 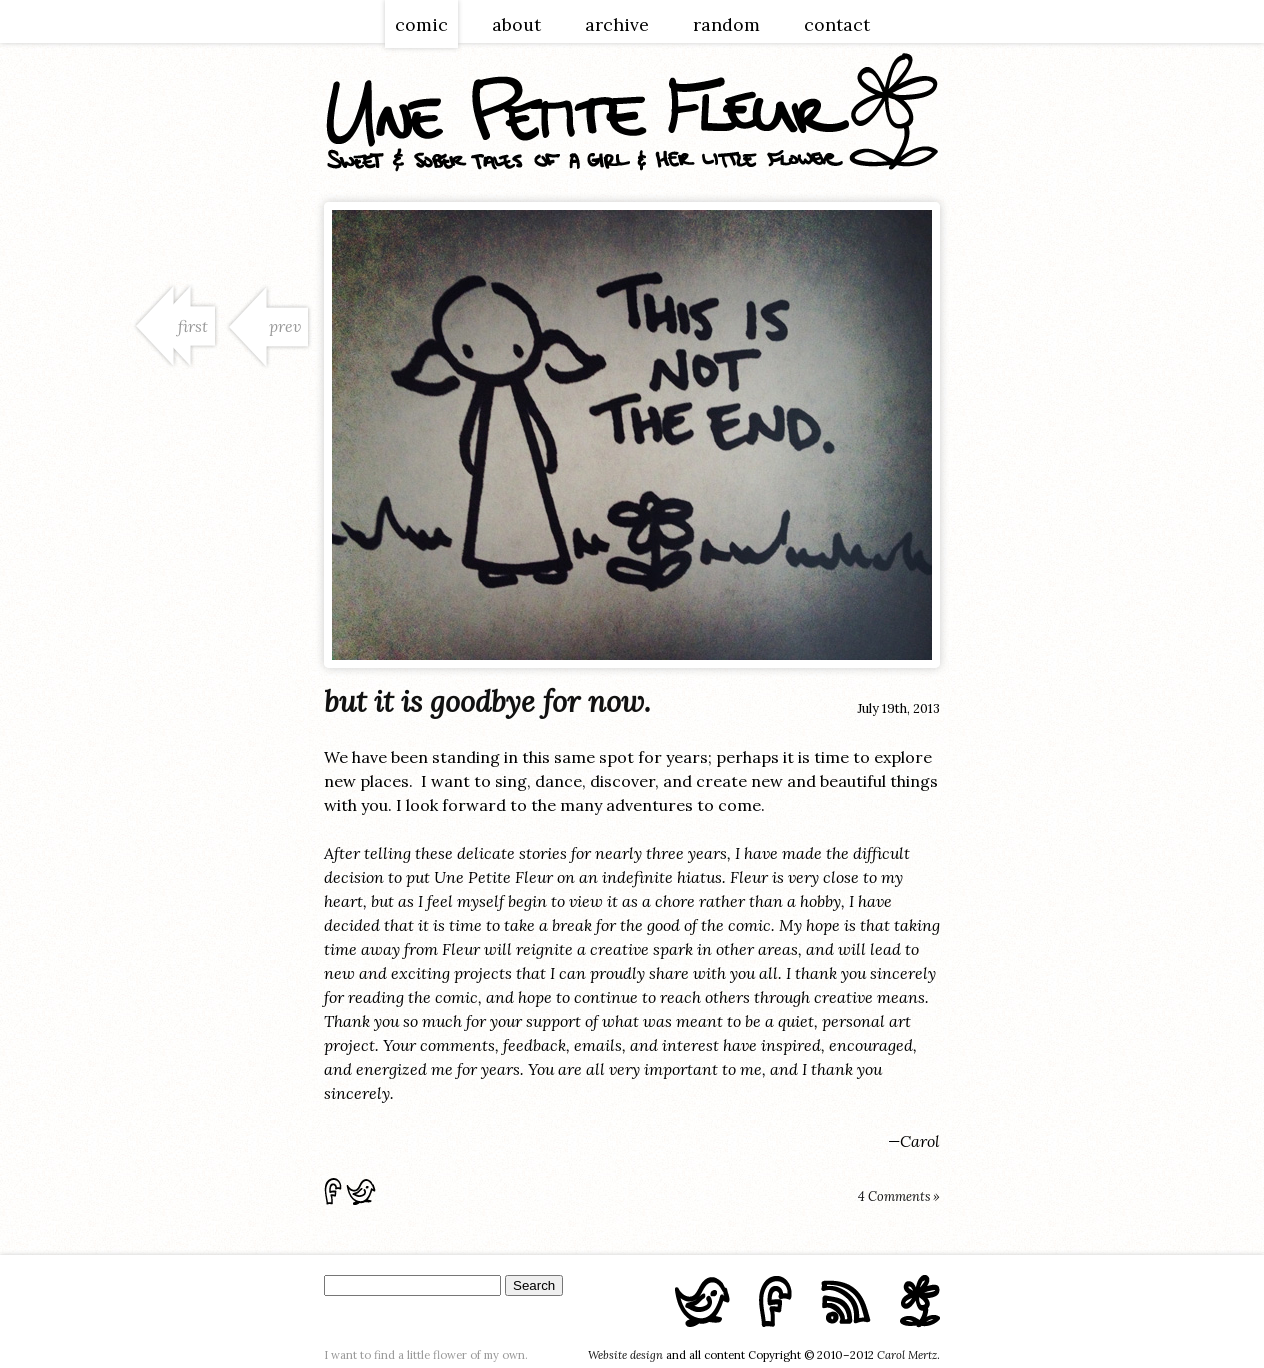 I want to click on 4 Comments », so click(x=899, y=1196).